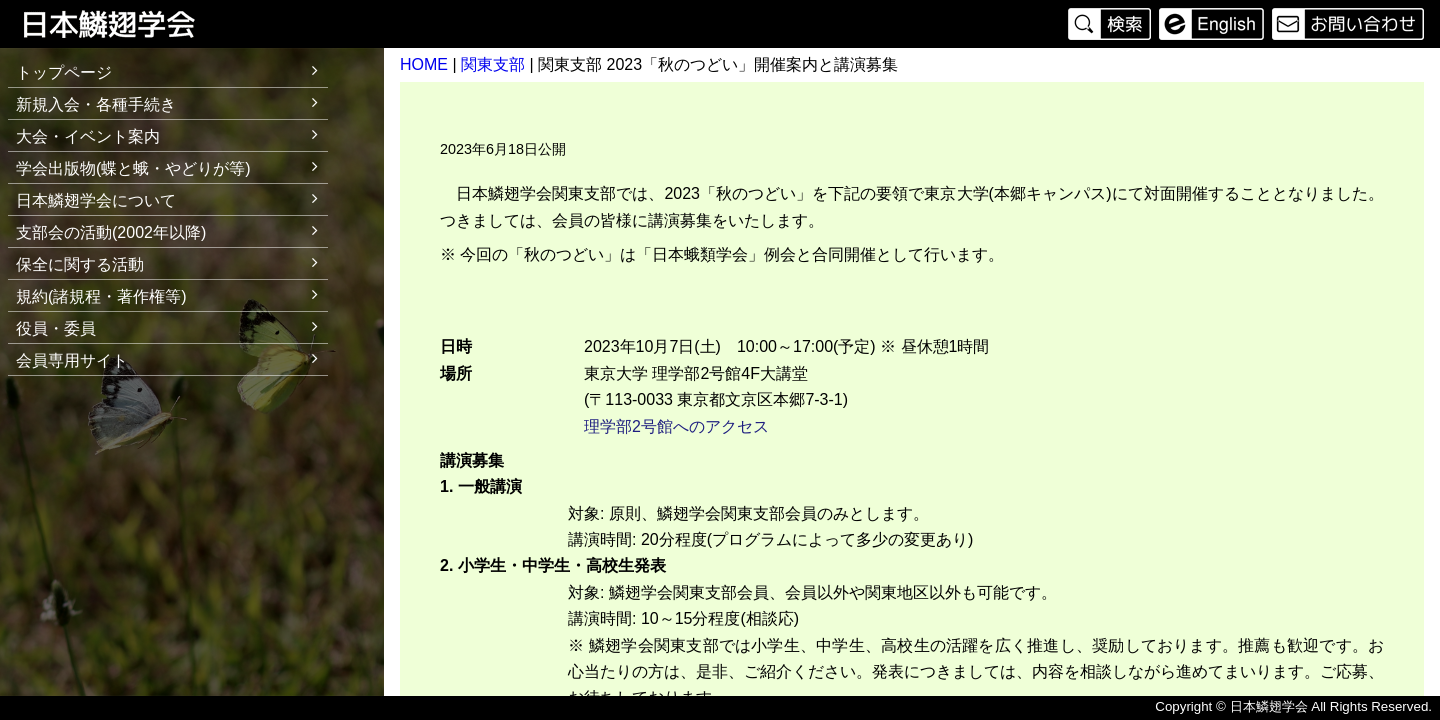 This screenshot has height=720, width=1440. I want to click on 新規入会・各種手続き, so click(172, 101).